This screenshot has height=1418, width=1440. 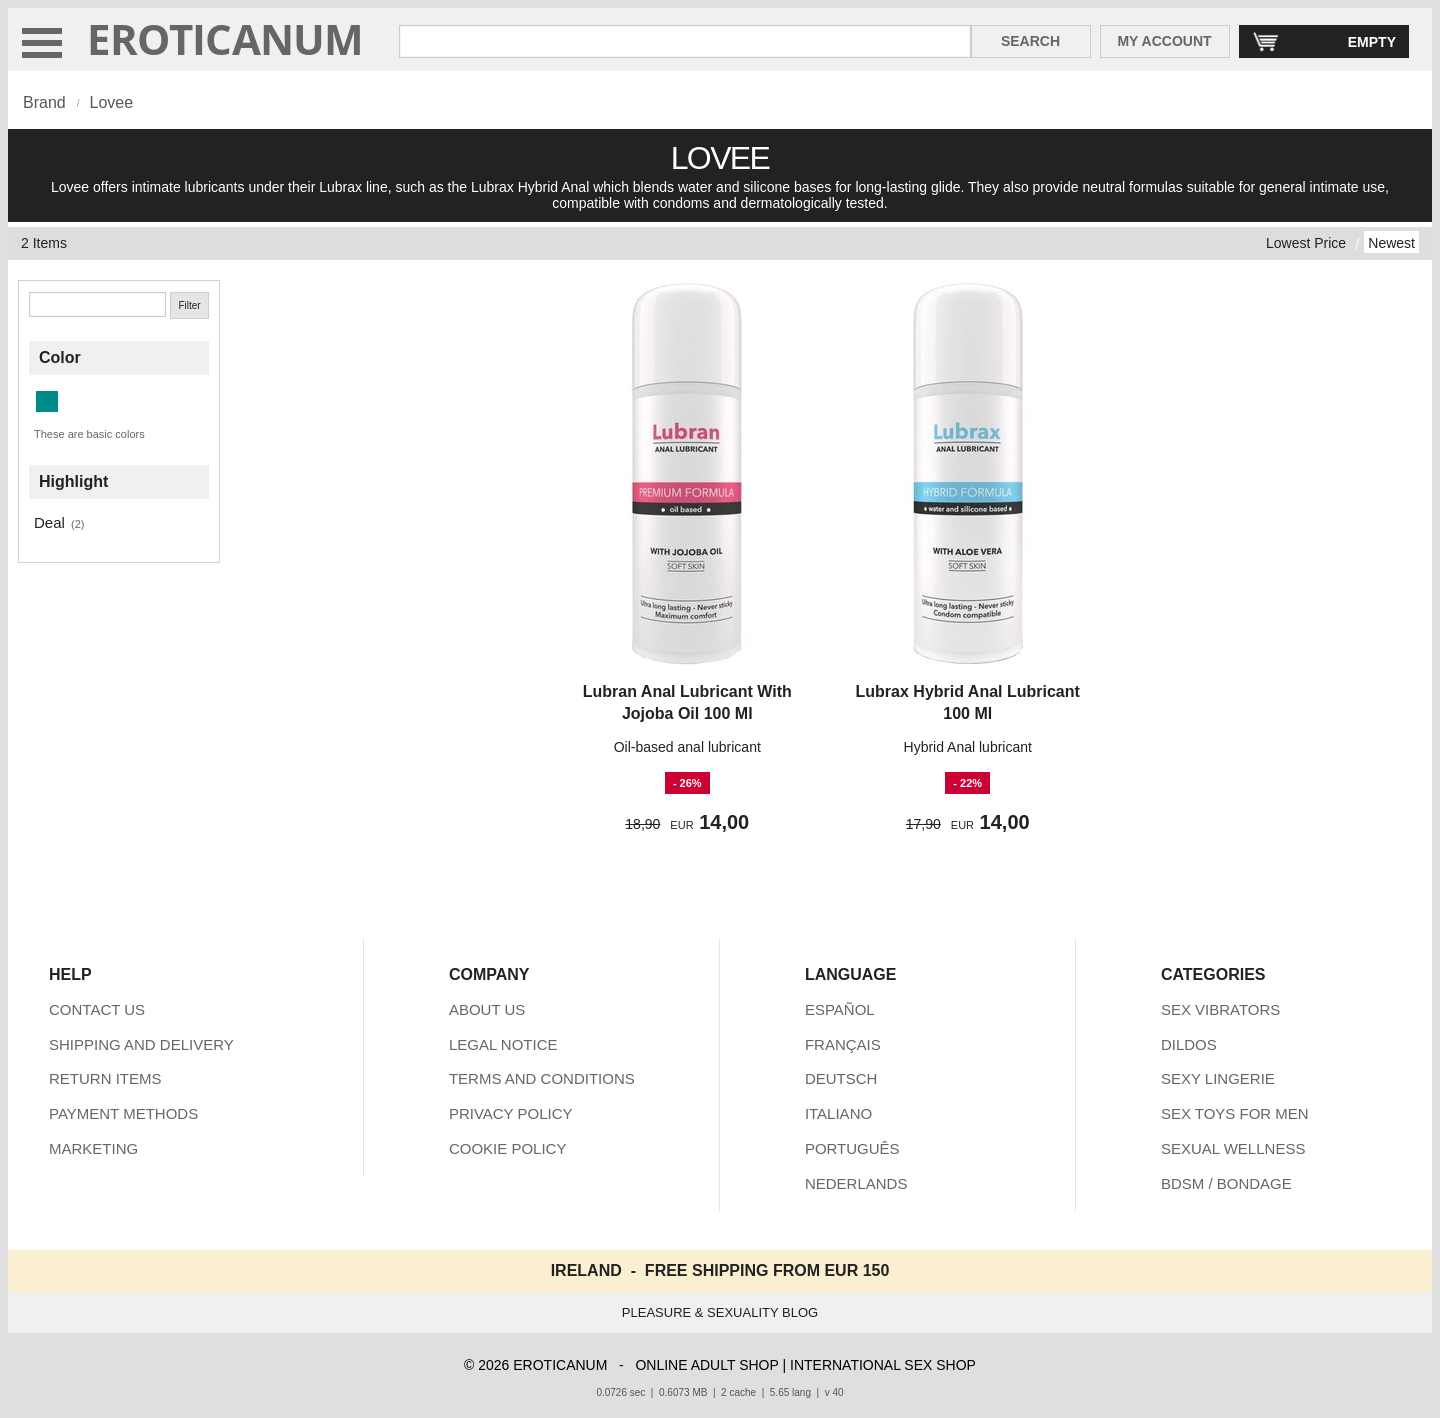 I want to click on INTERNATIONAL SEX SHOP, so click(x=883, y=1365).